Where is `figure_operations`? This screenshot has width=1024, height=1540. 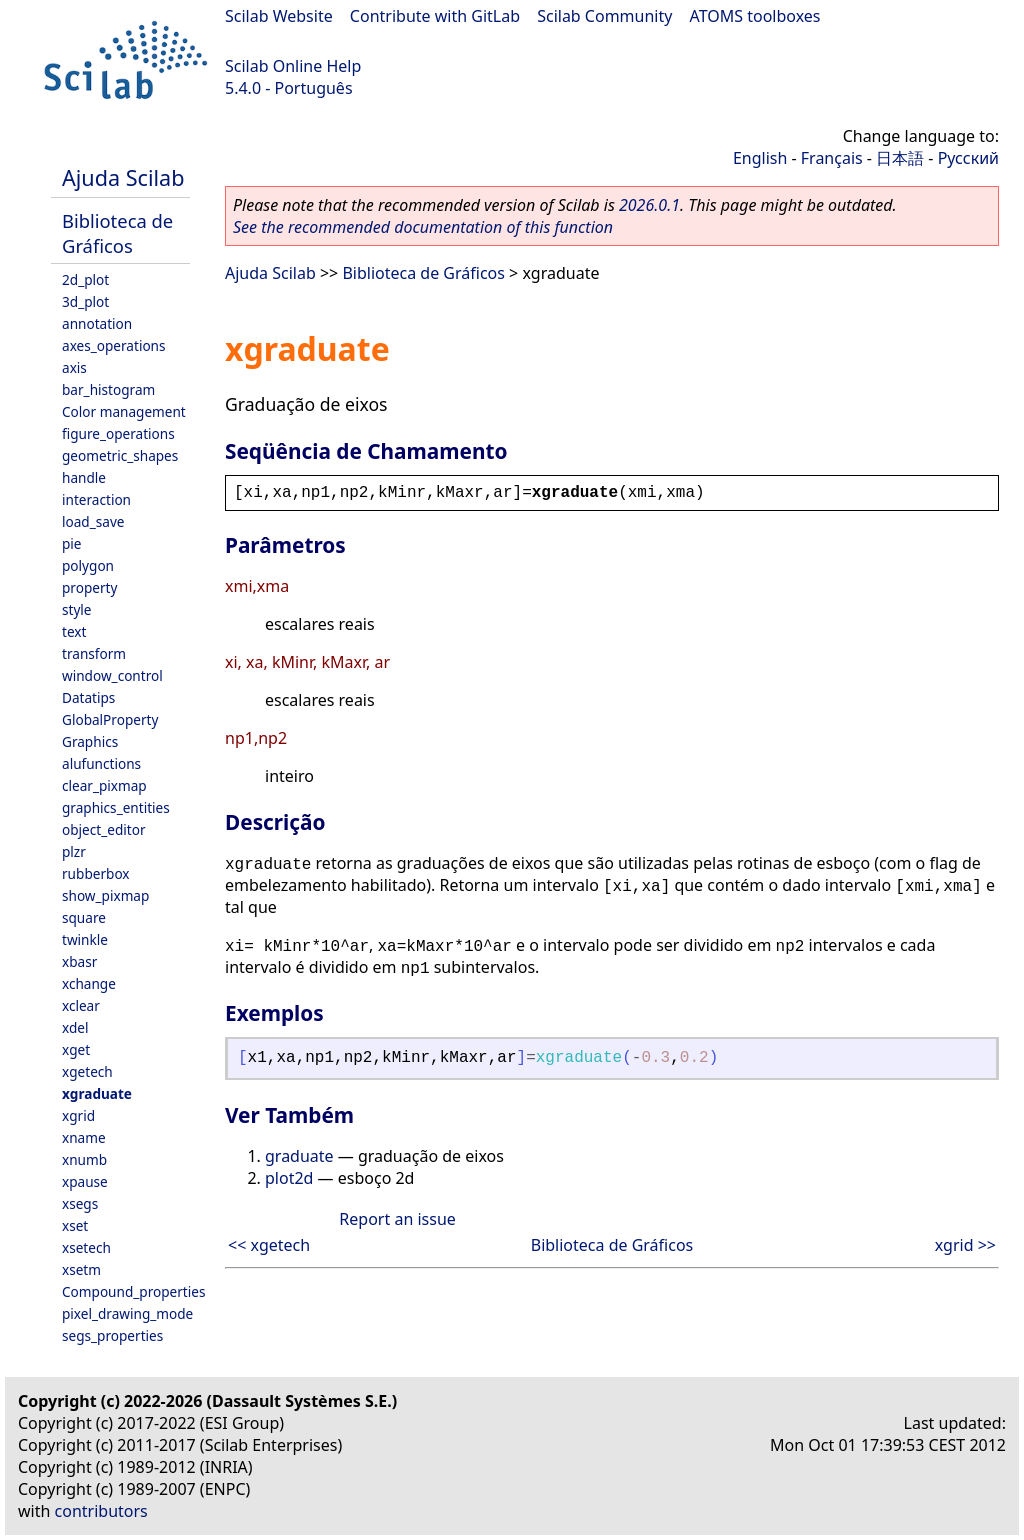 figure_operations is located at coordinates (118, 433).